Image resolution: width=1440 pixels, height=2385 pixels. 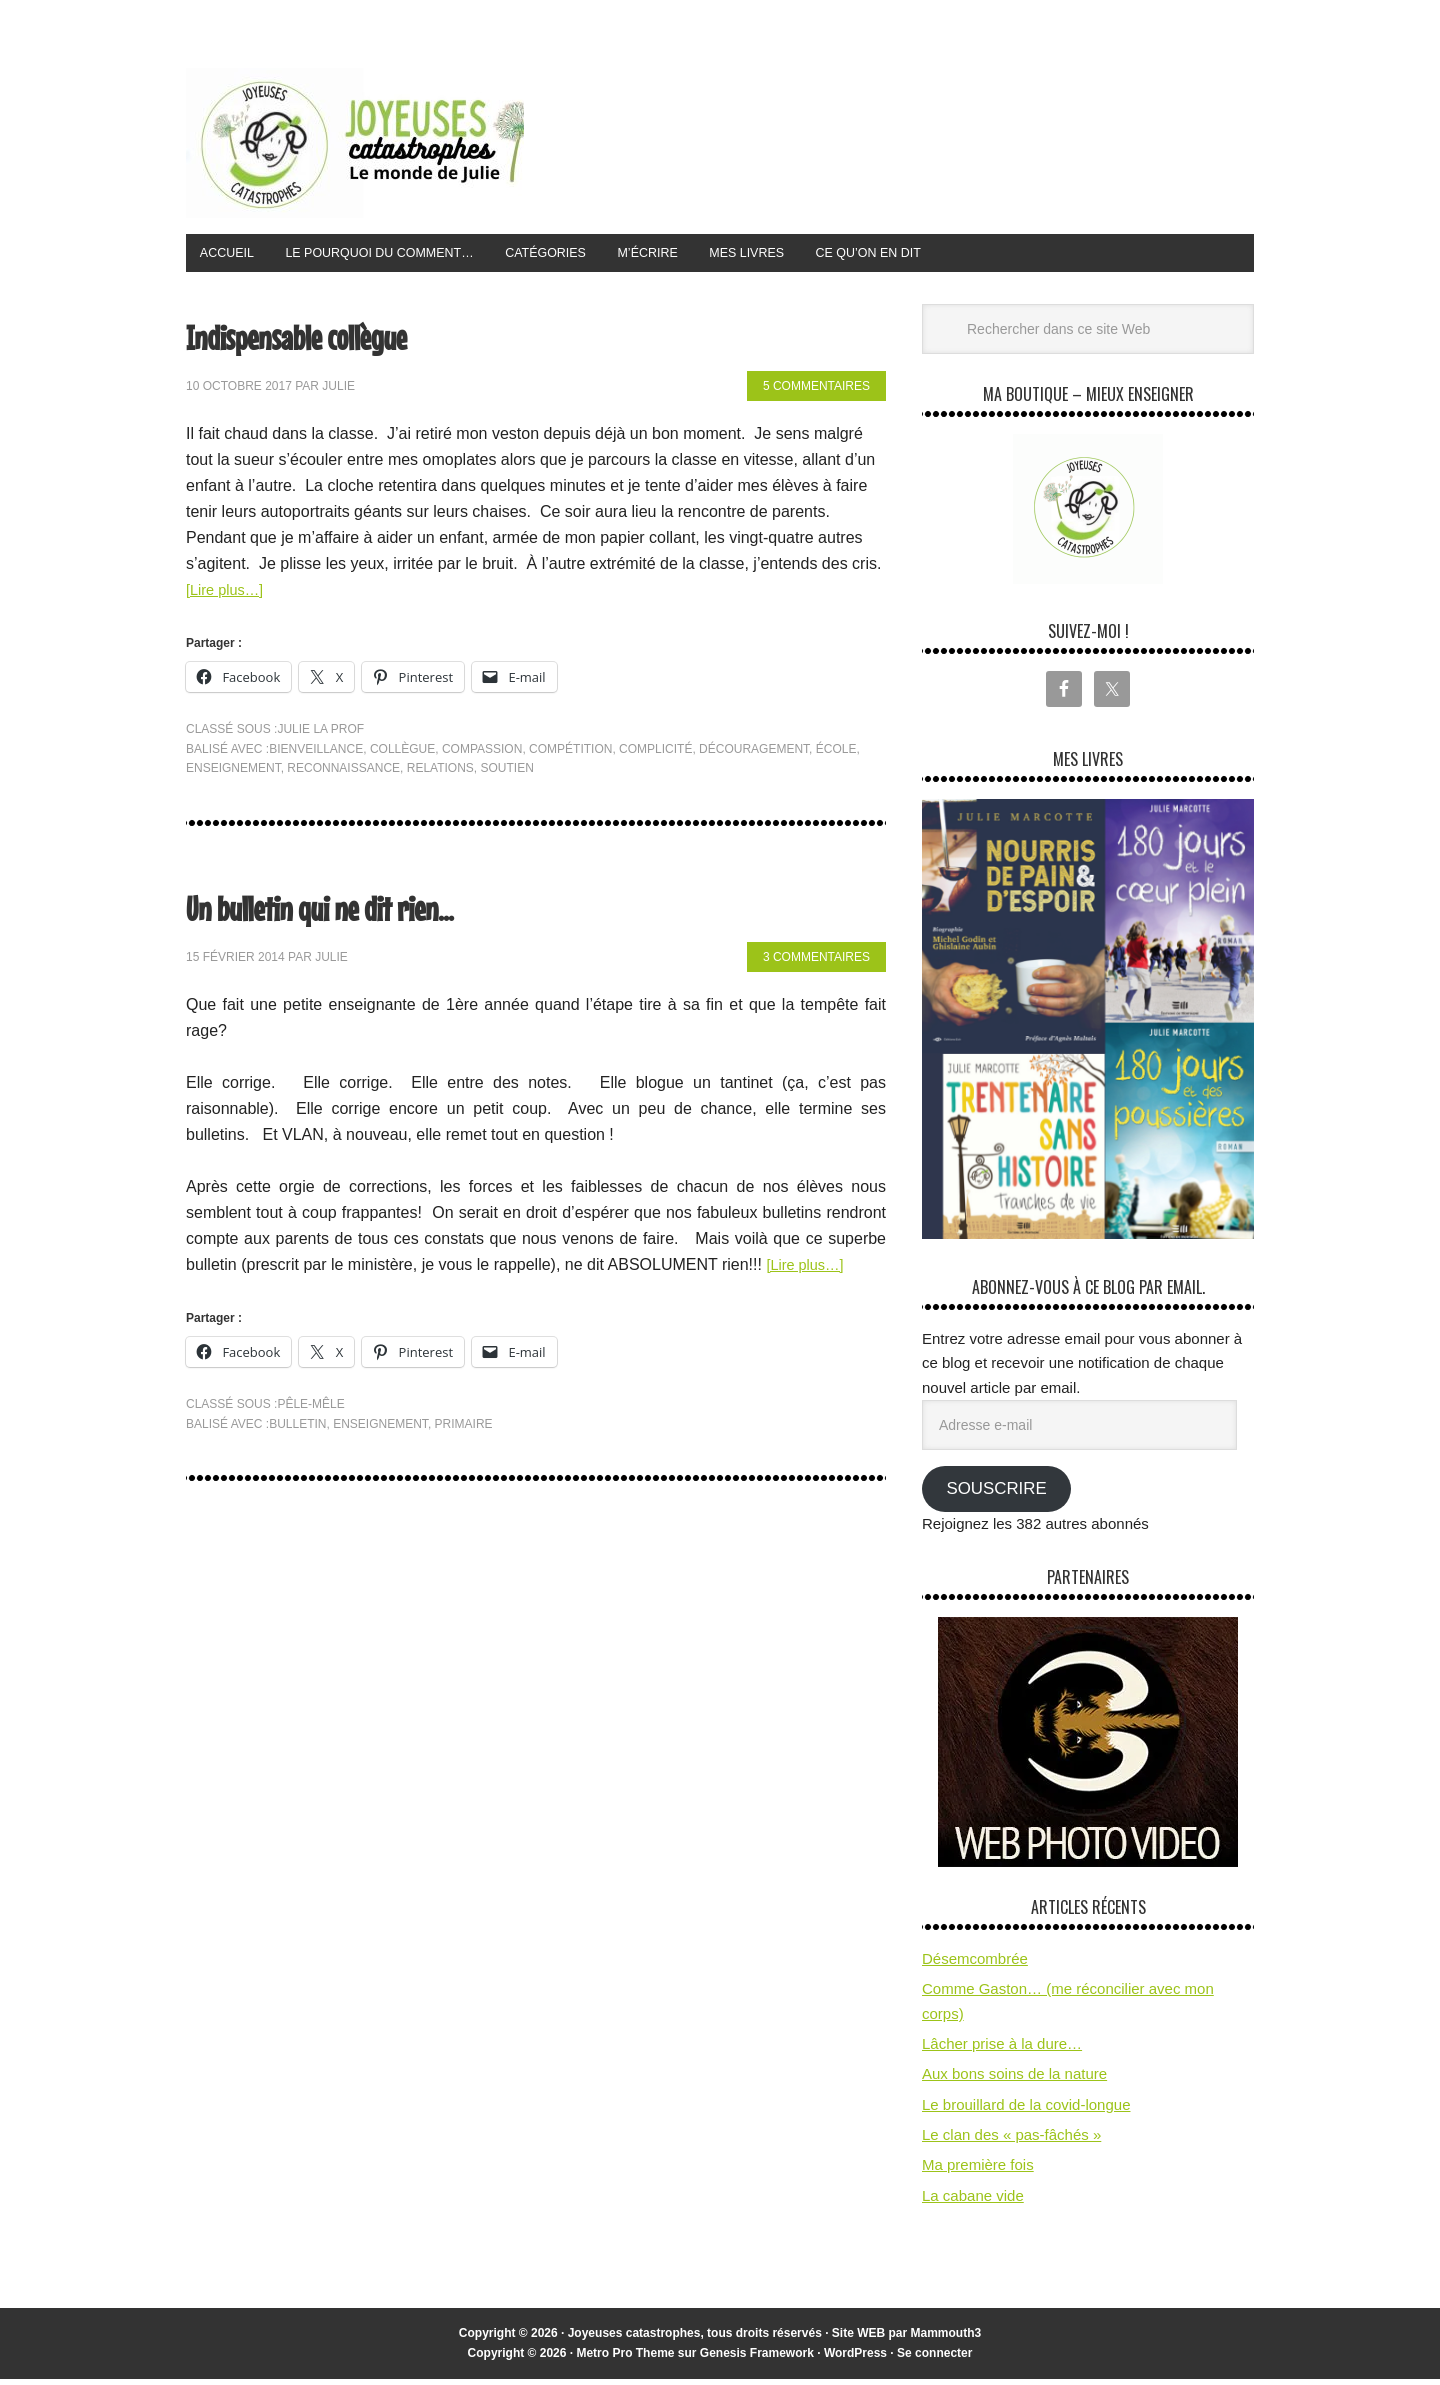 I want to click on enseignement, so click(x=233, y=774).